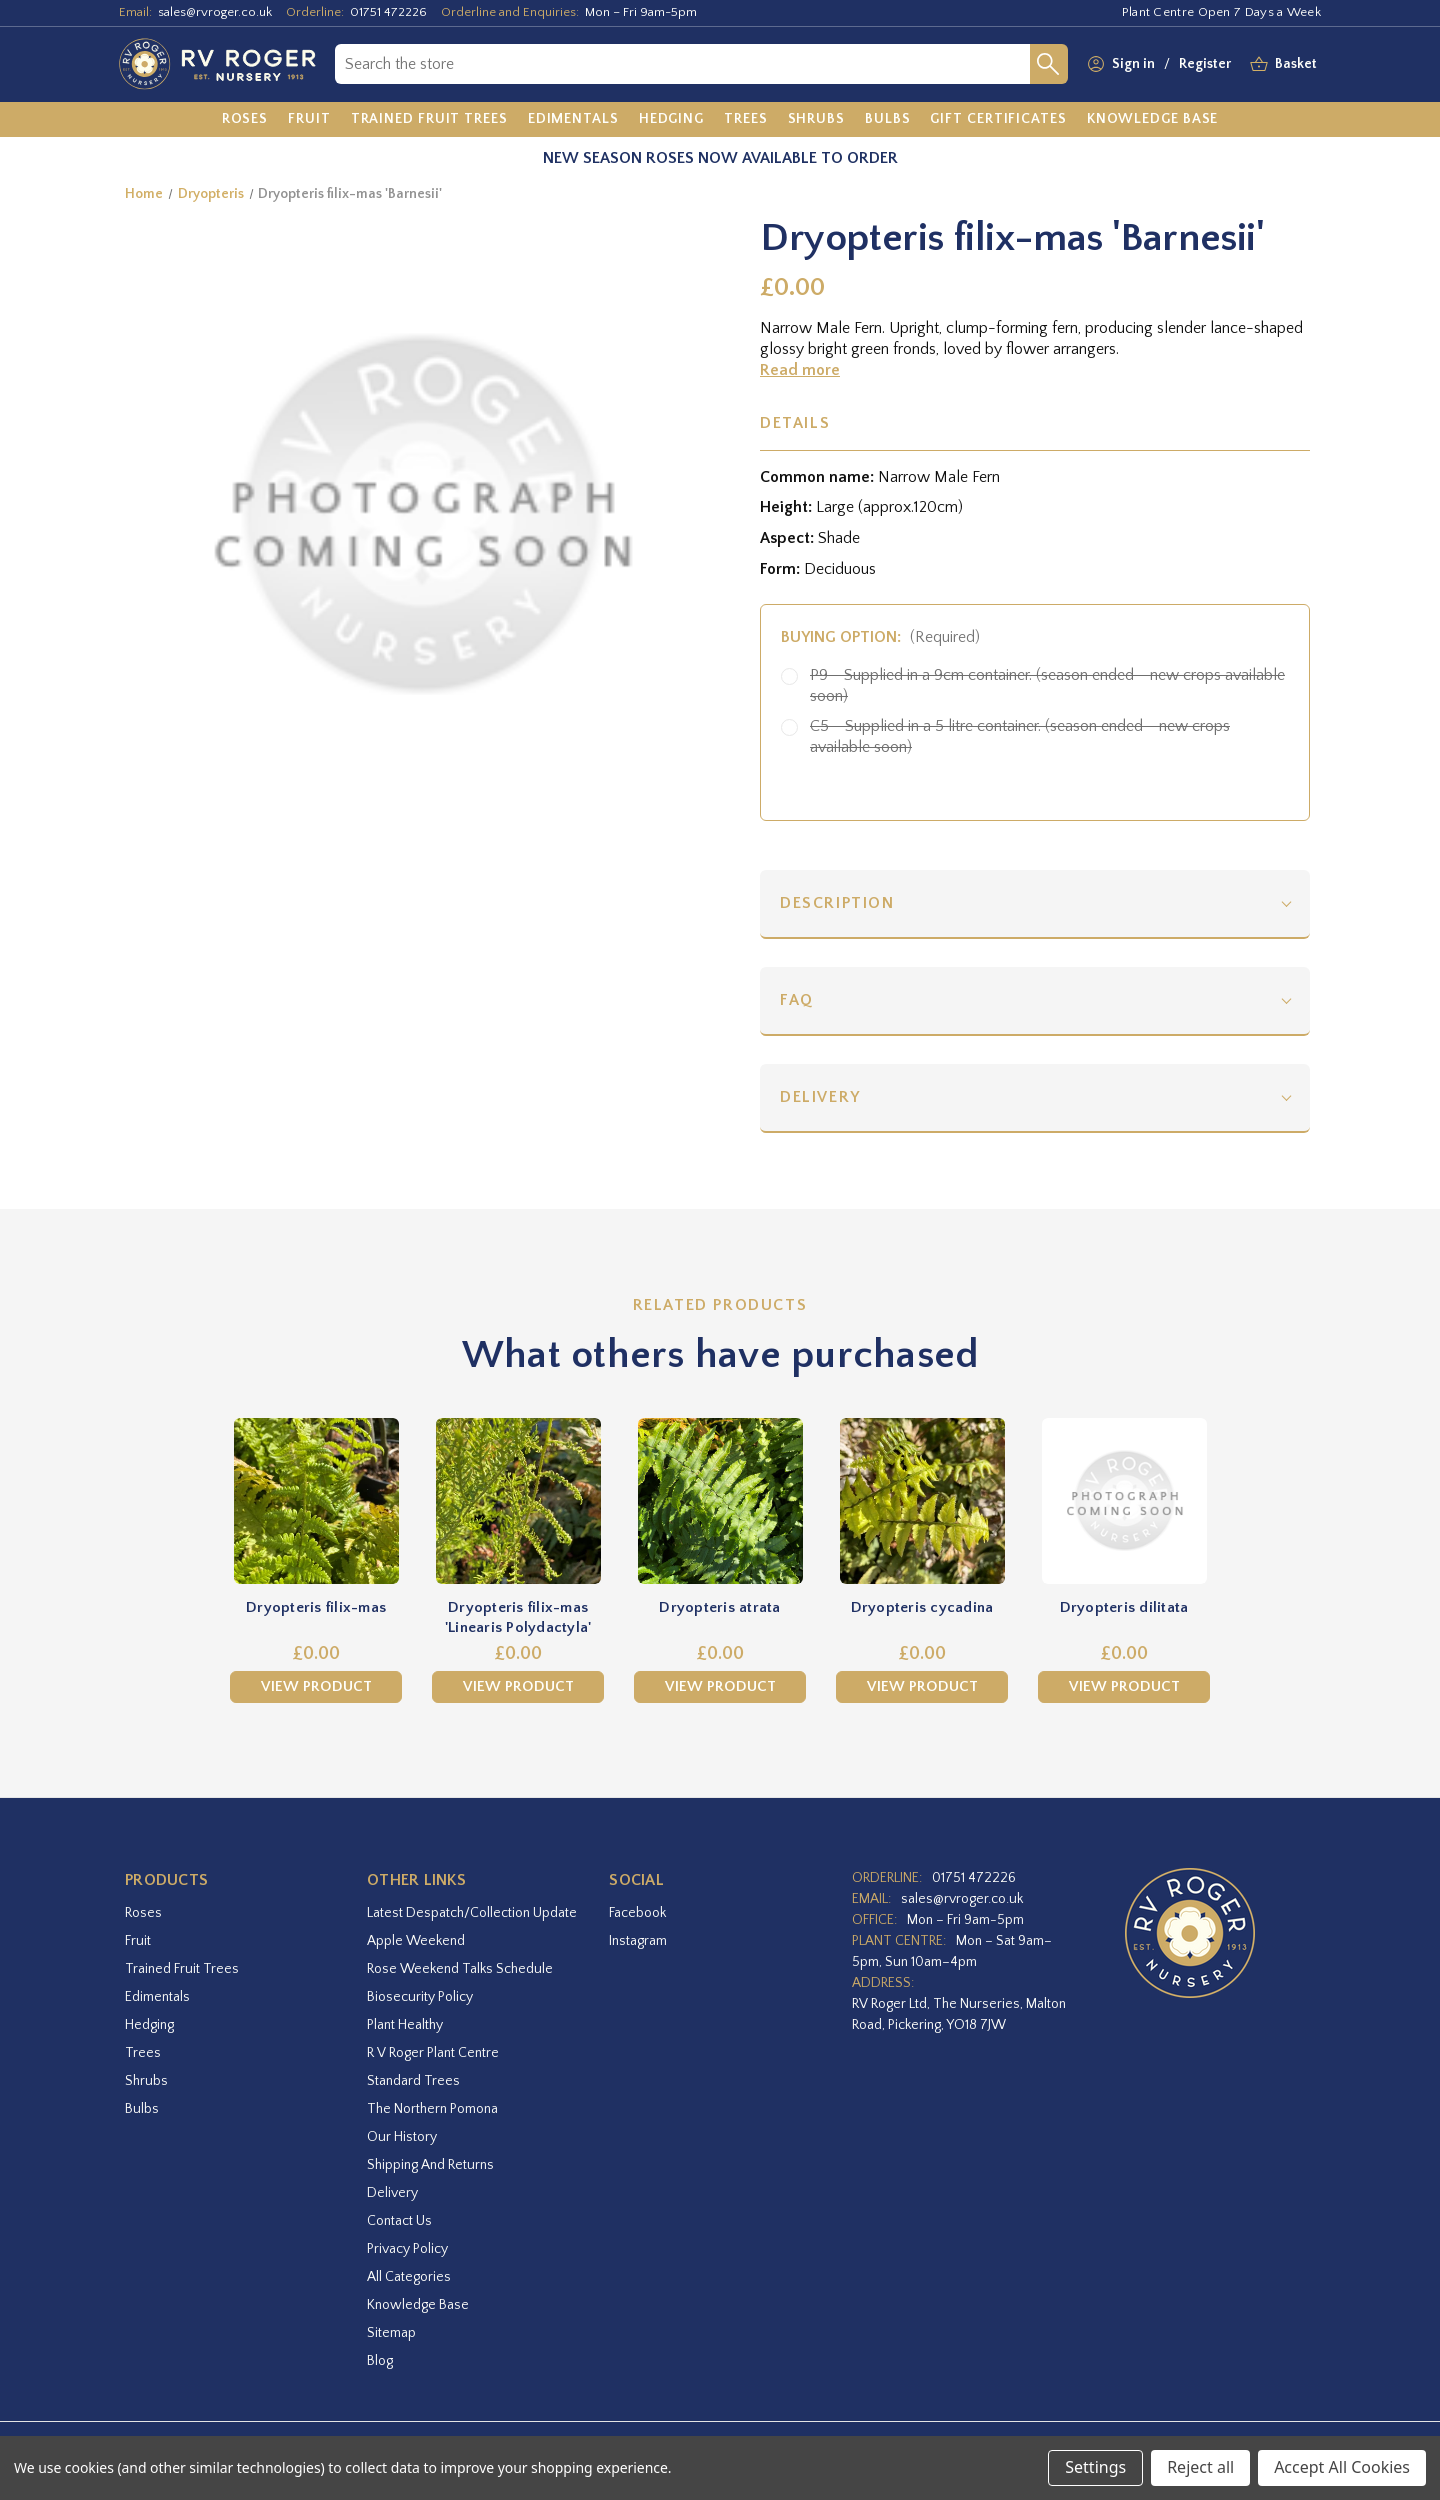  Describe the element at coordinates (797, 1000) in the screenshot. I see `FAQ` at that location.